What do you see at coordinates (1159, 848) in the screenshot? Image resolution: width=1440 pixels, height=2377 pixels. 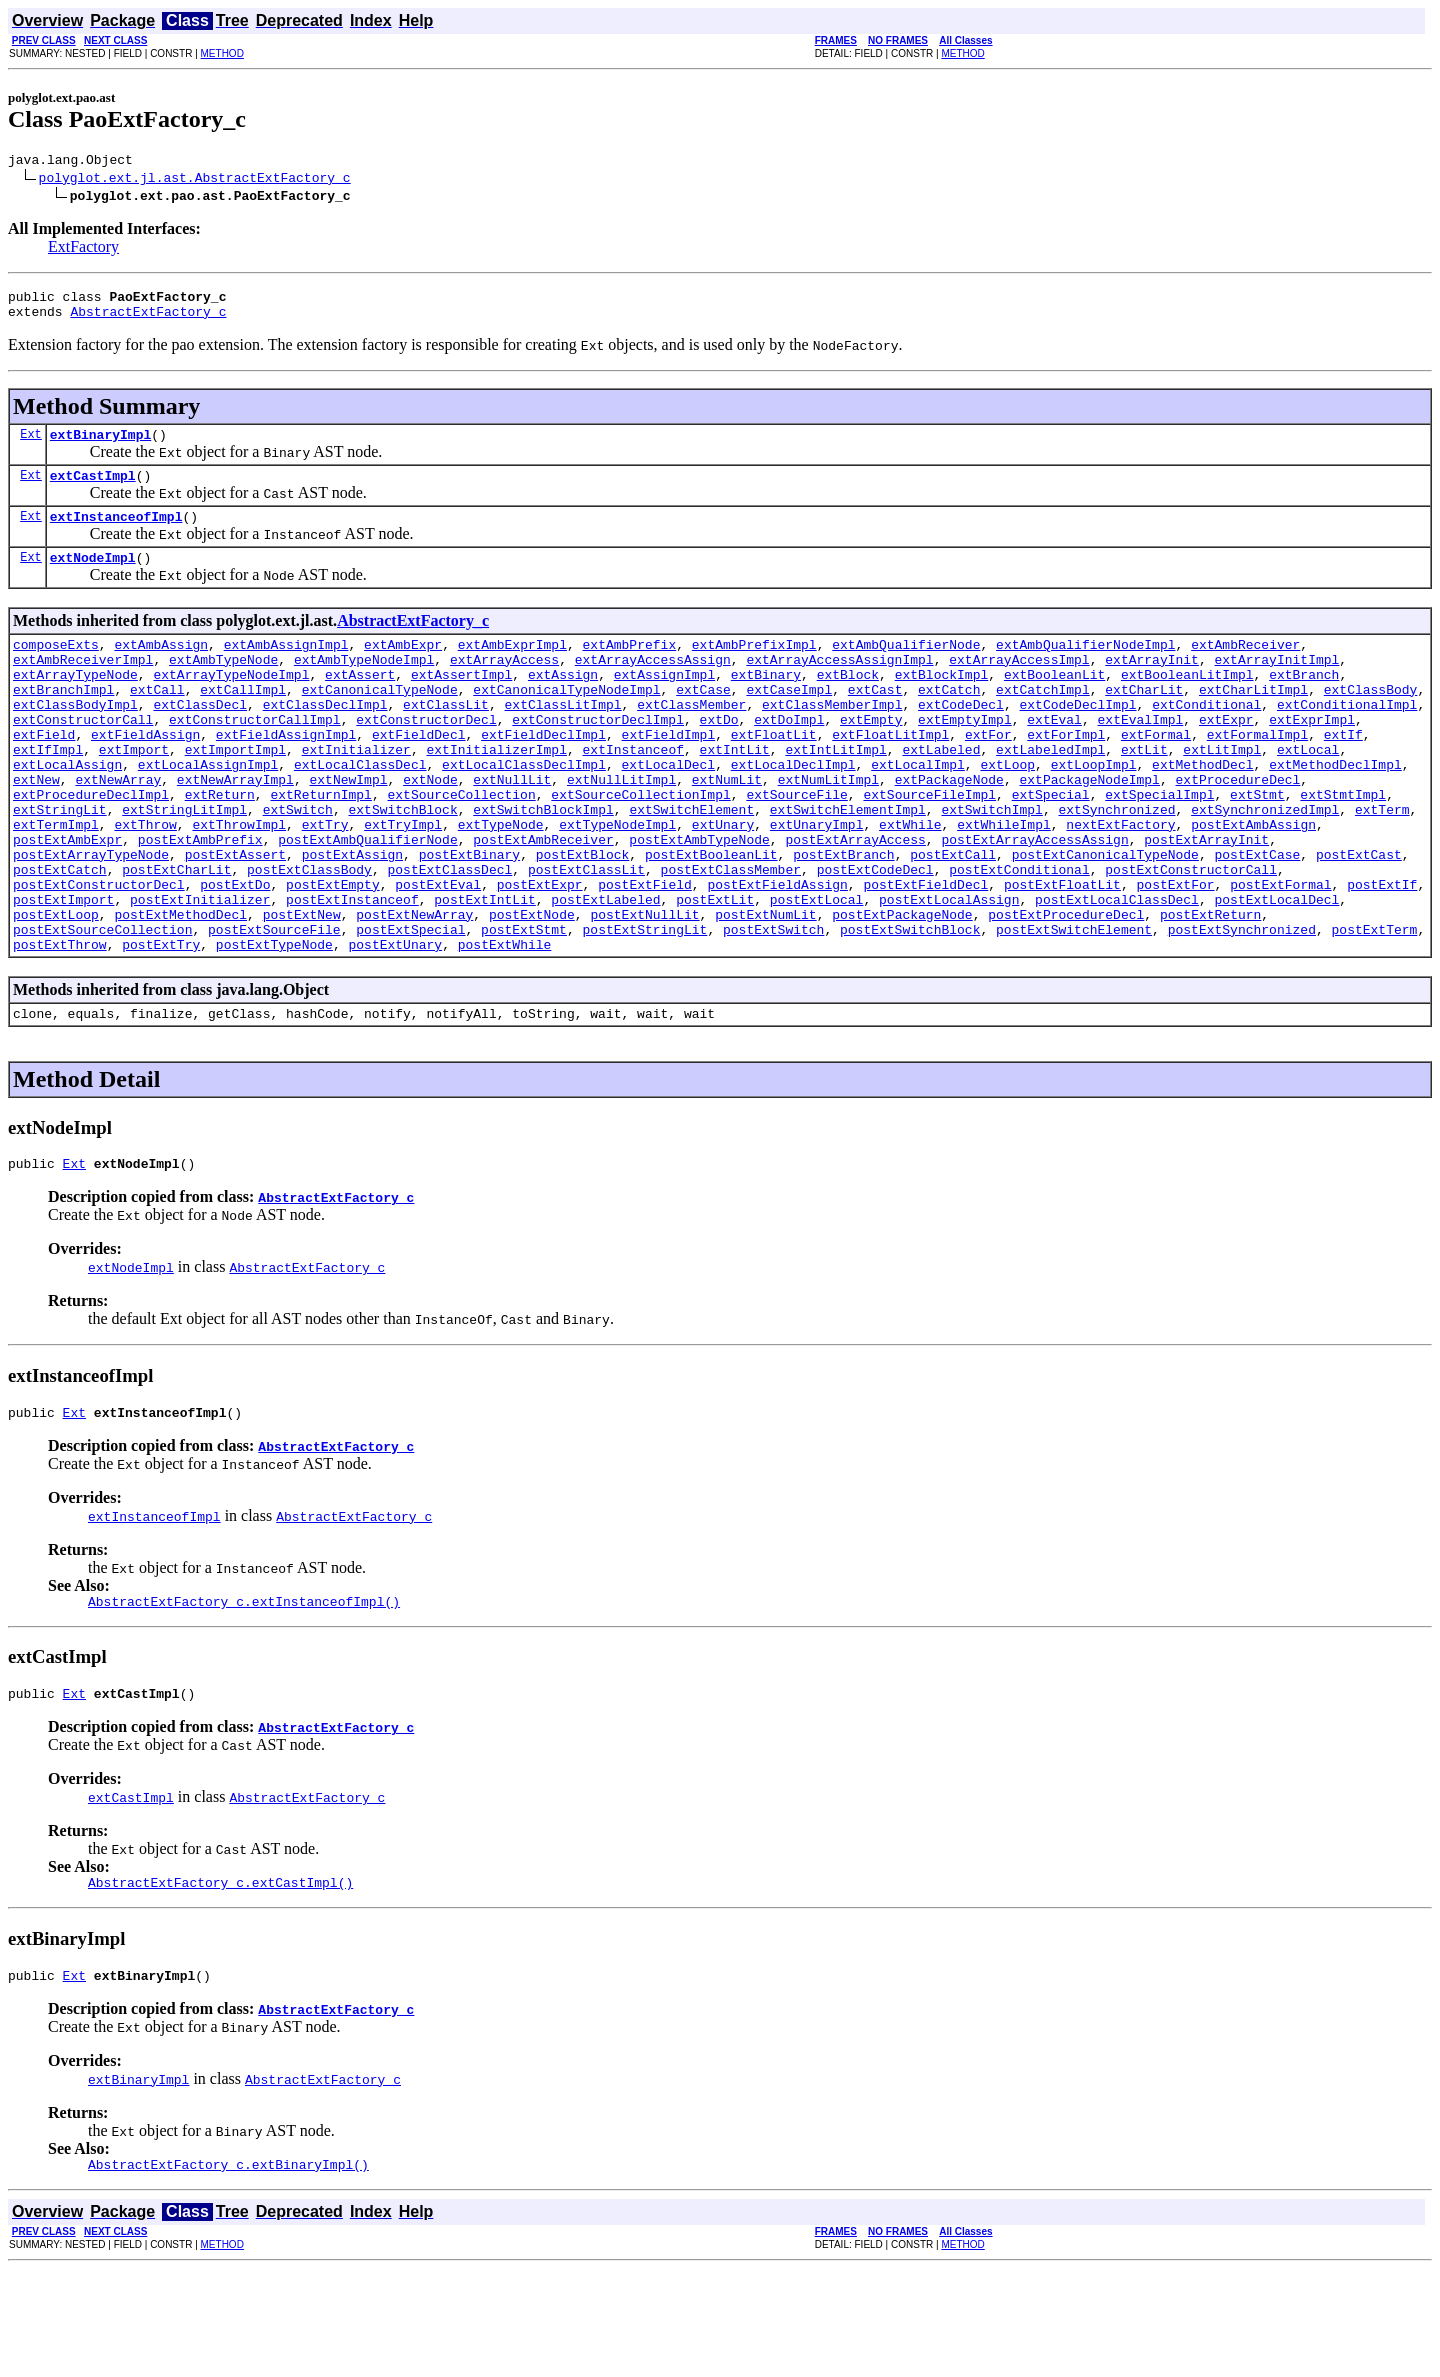 I see `extSpecialImpl` at bounding box center [1159, 848].